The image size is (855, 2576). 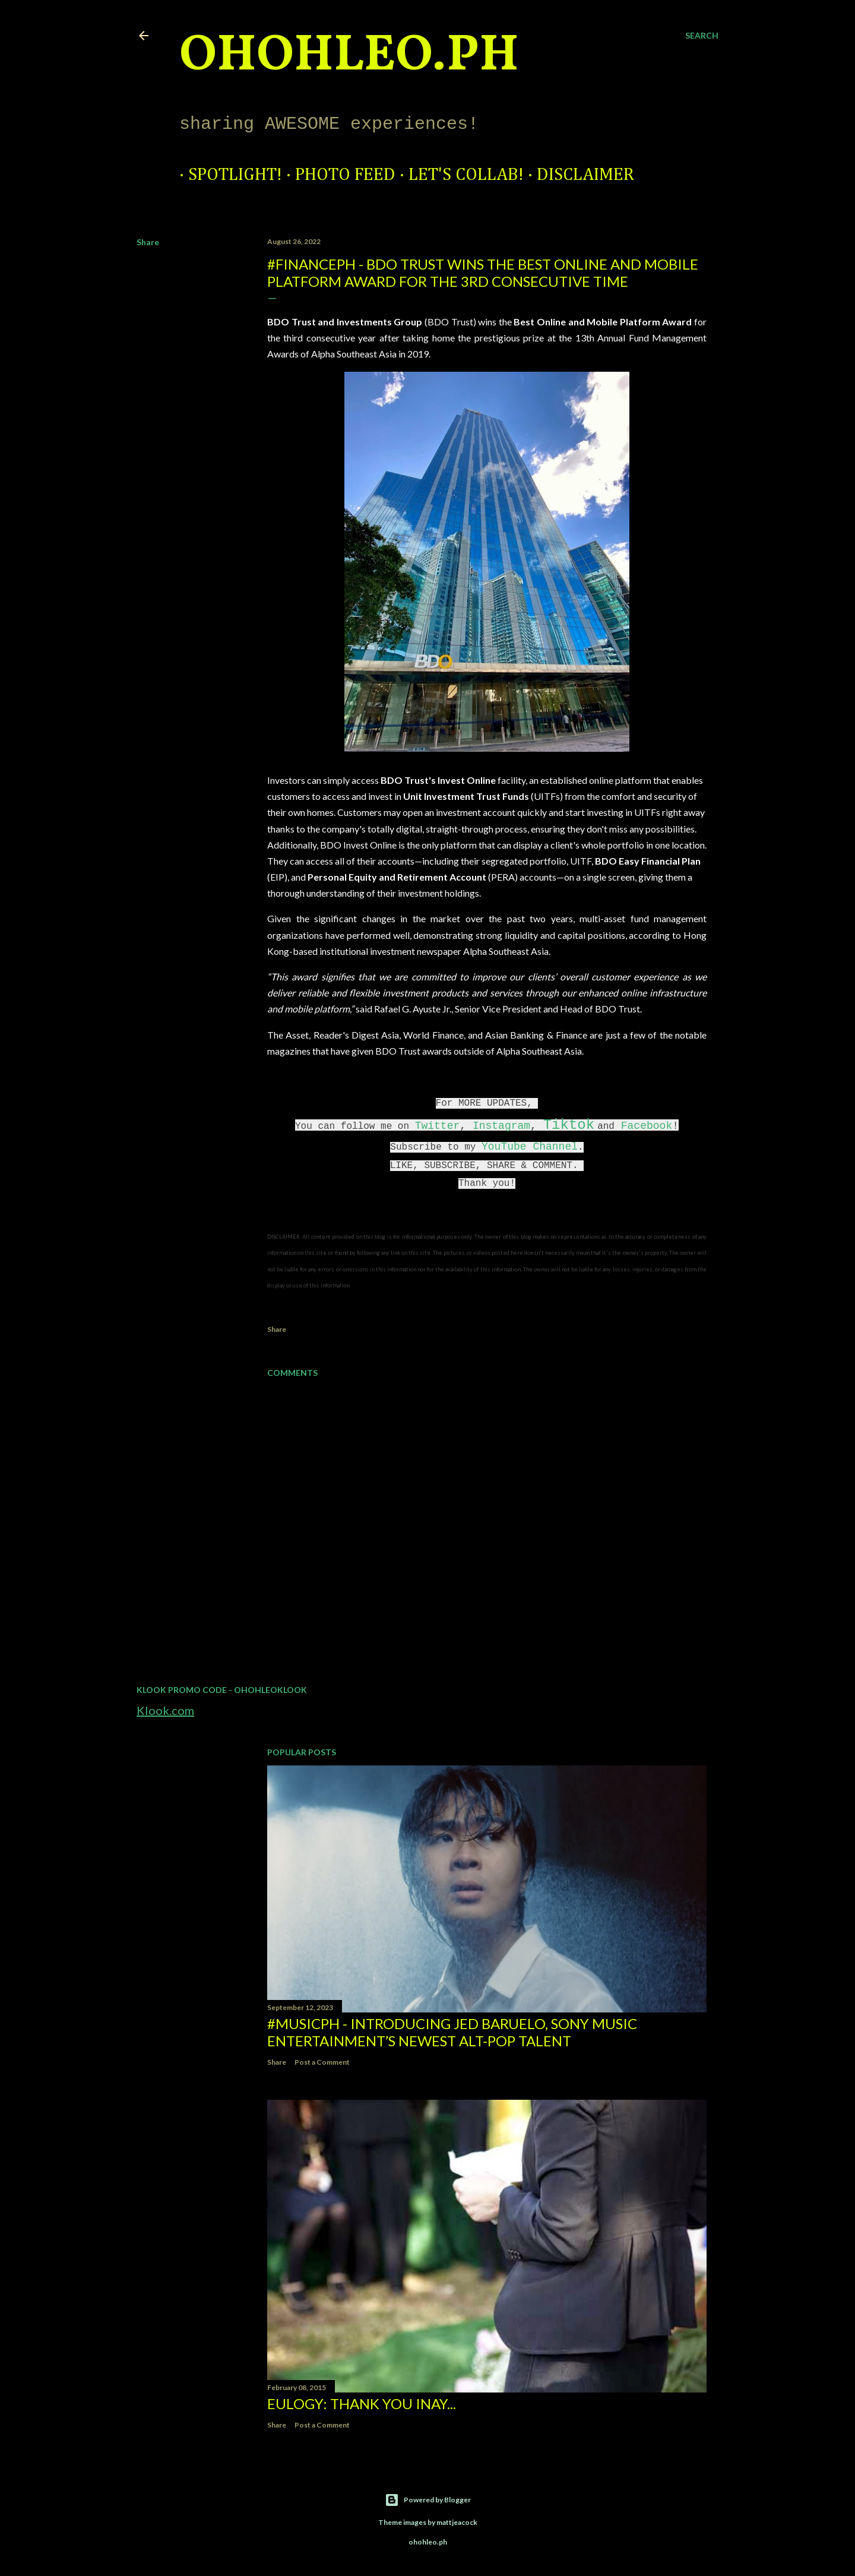 I want to click on ohohleo.PH, so click(x=349, y=56).